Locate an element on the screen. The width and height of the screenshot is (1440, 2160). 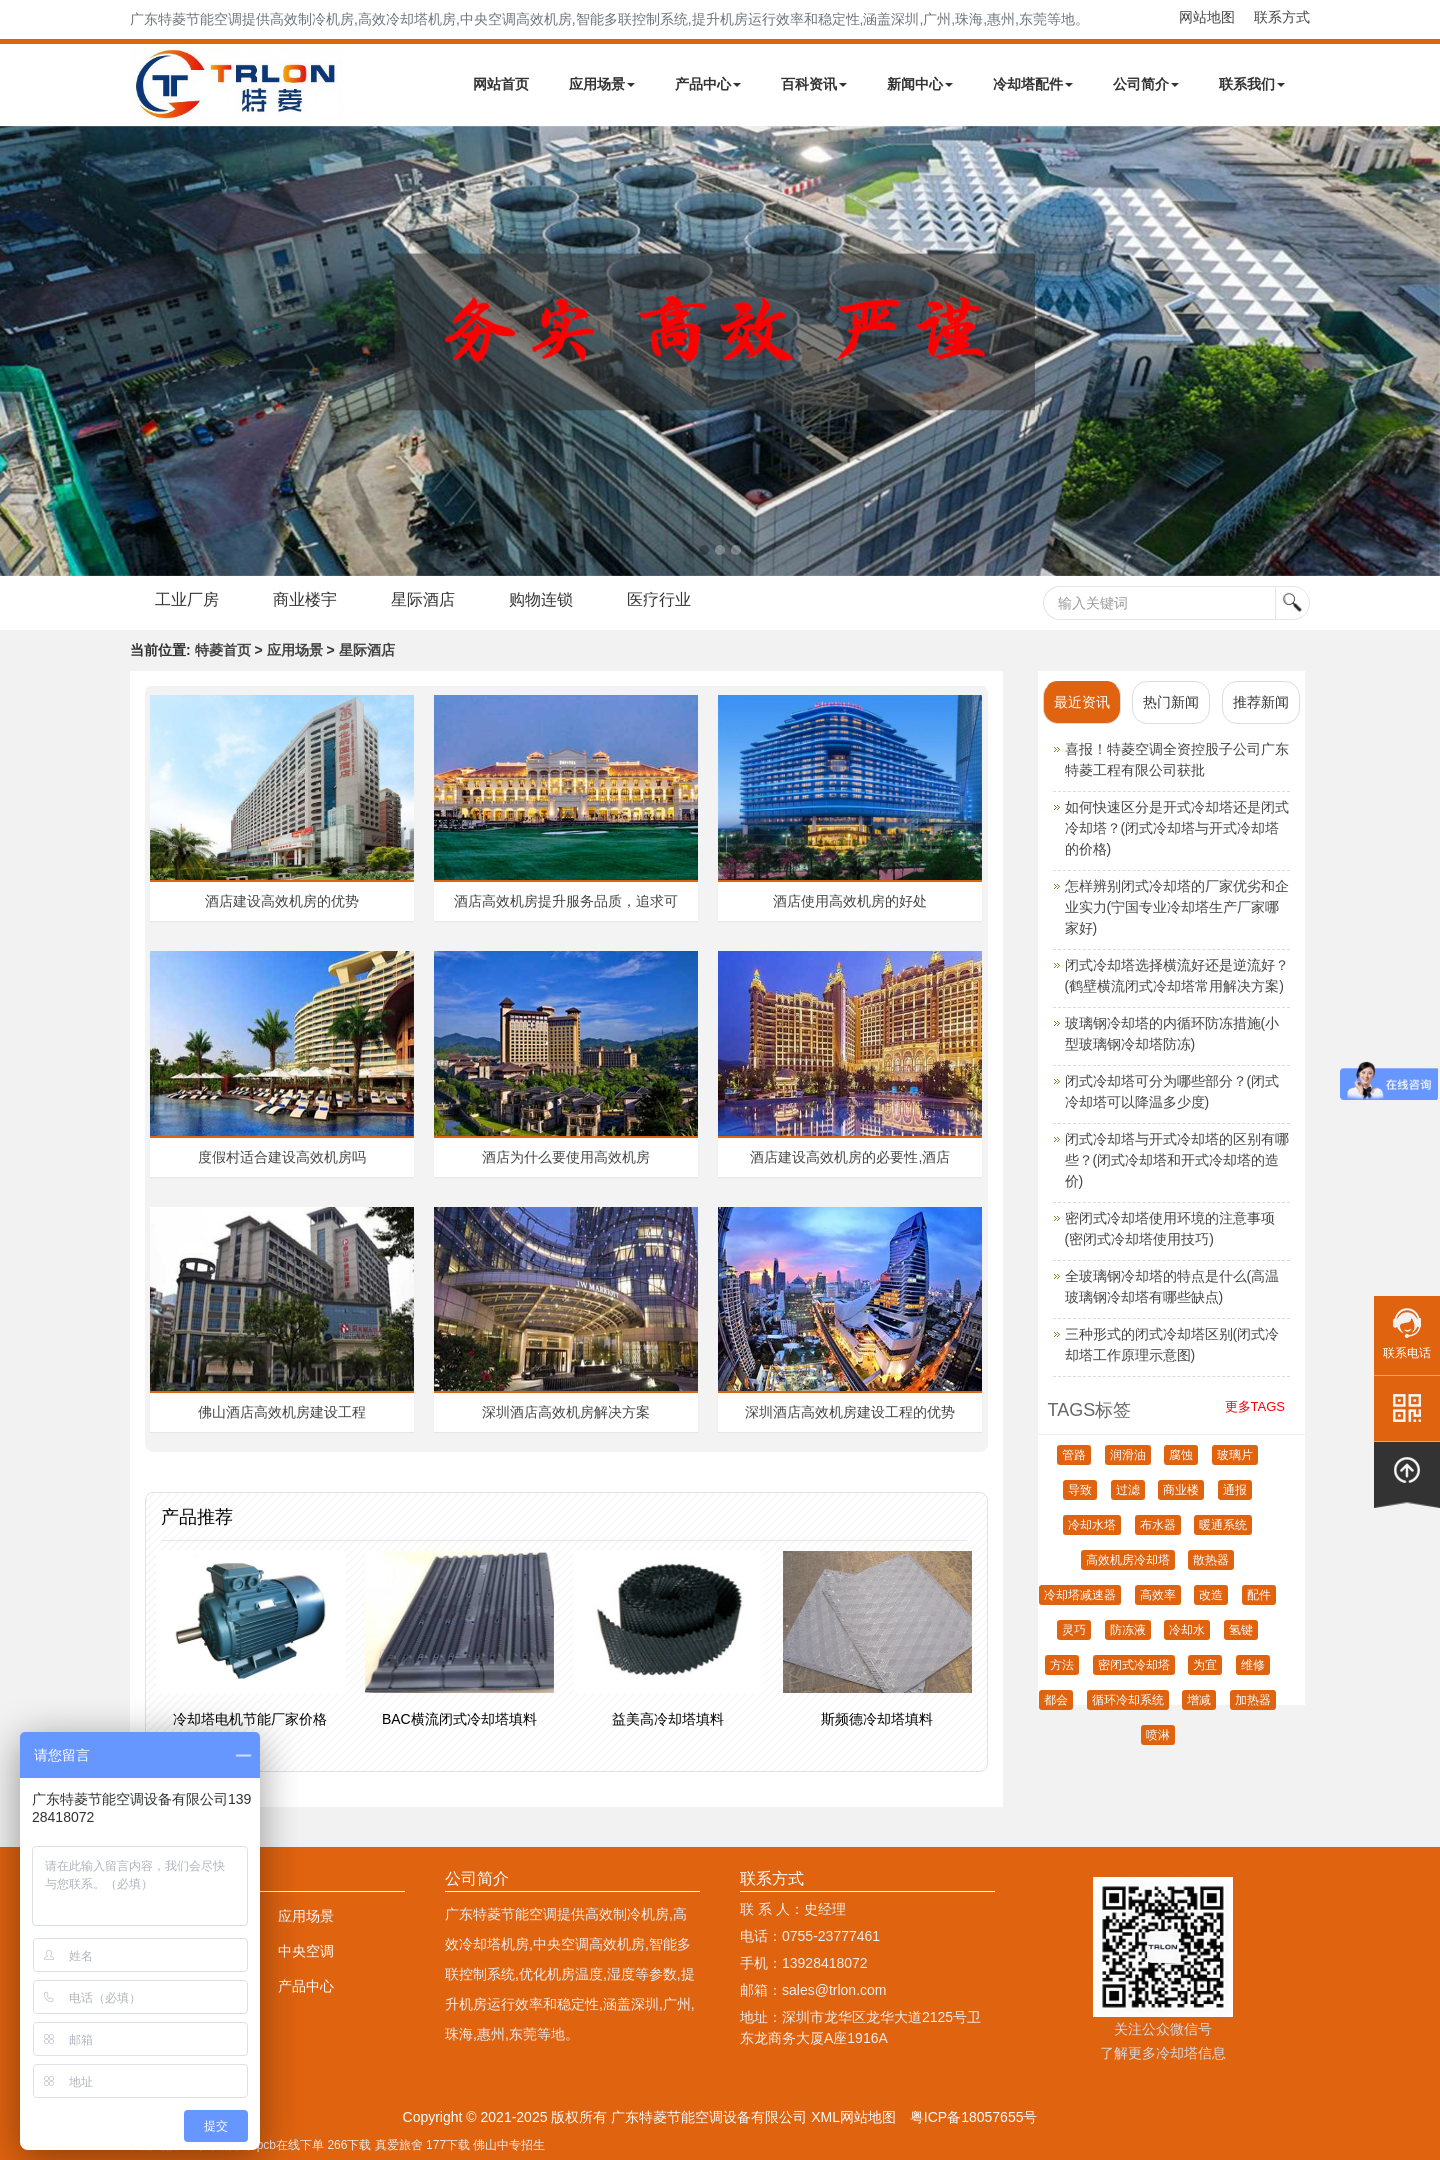
玻璃片 is located at coordinates (1235, 1455).